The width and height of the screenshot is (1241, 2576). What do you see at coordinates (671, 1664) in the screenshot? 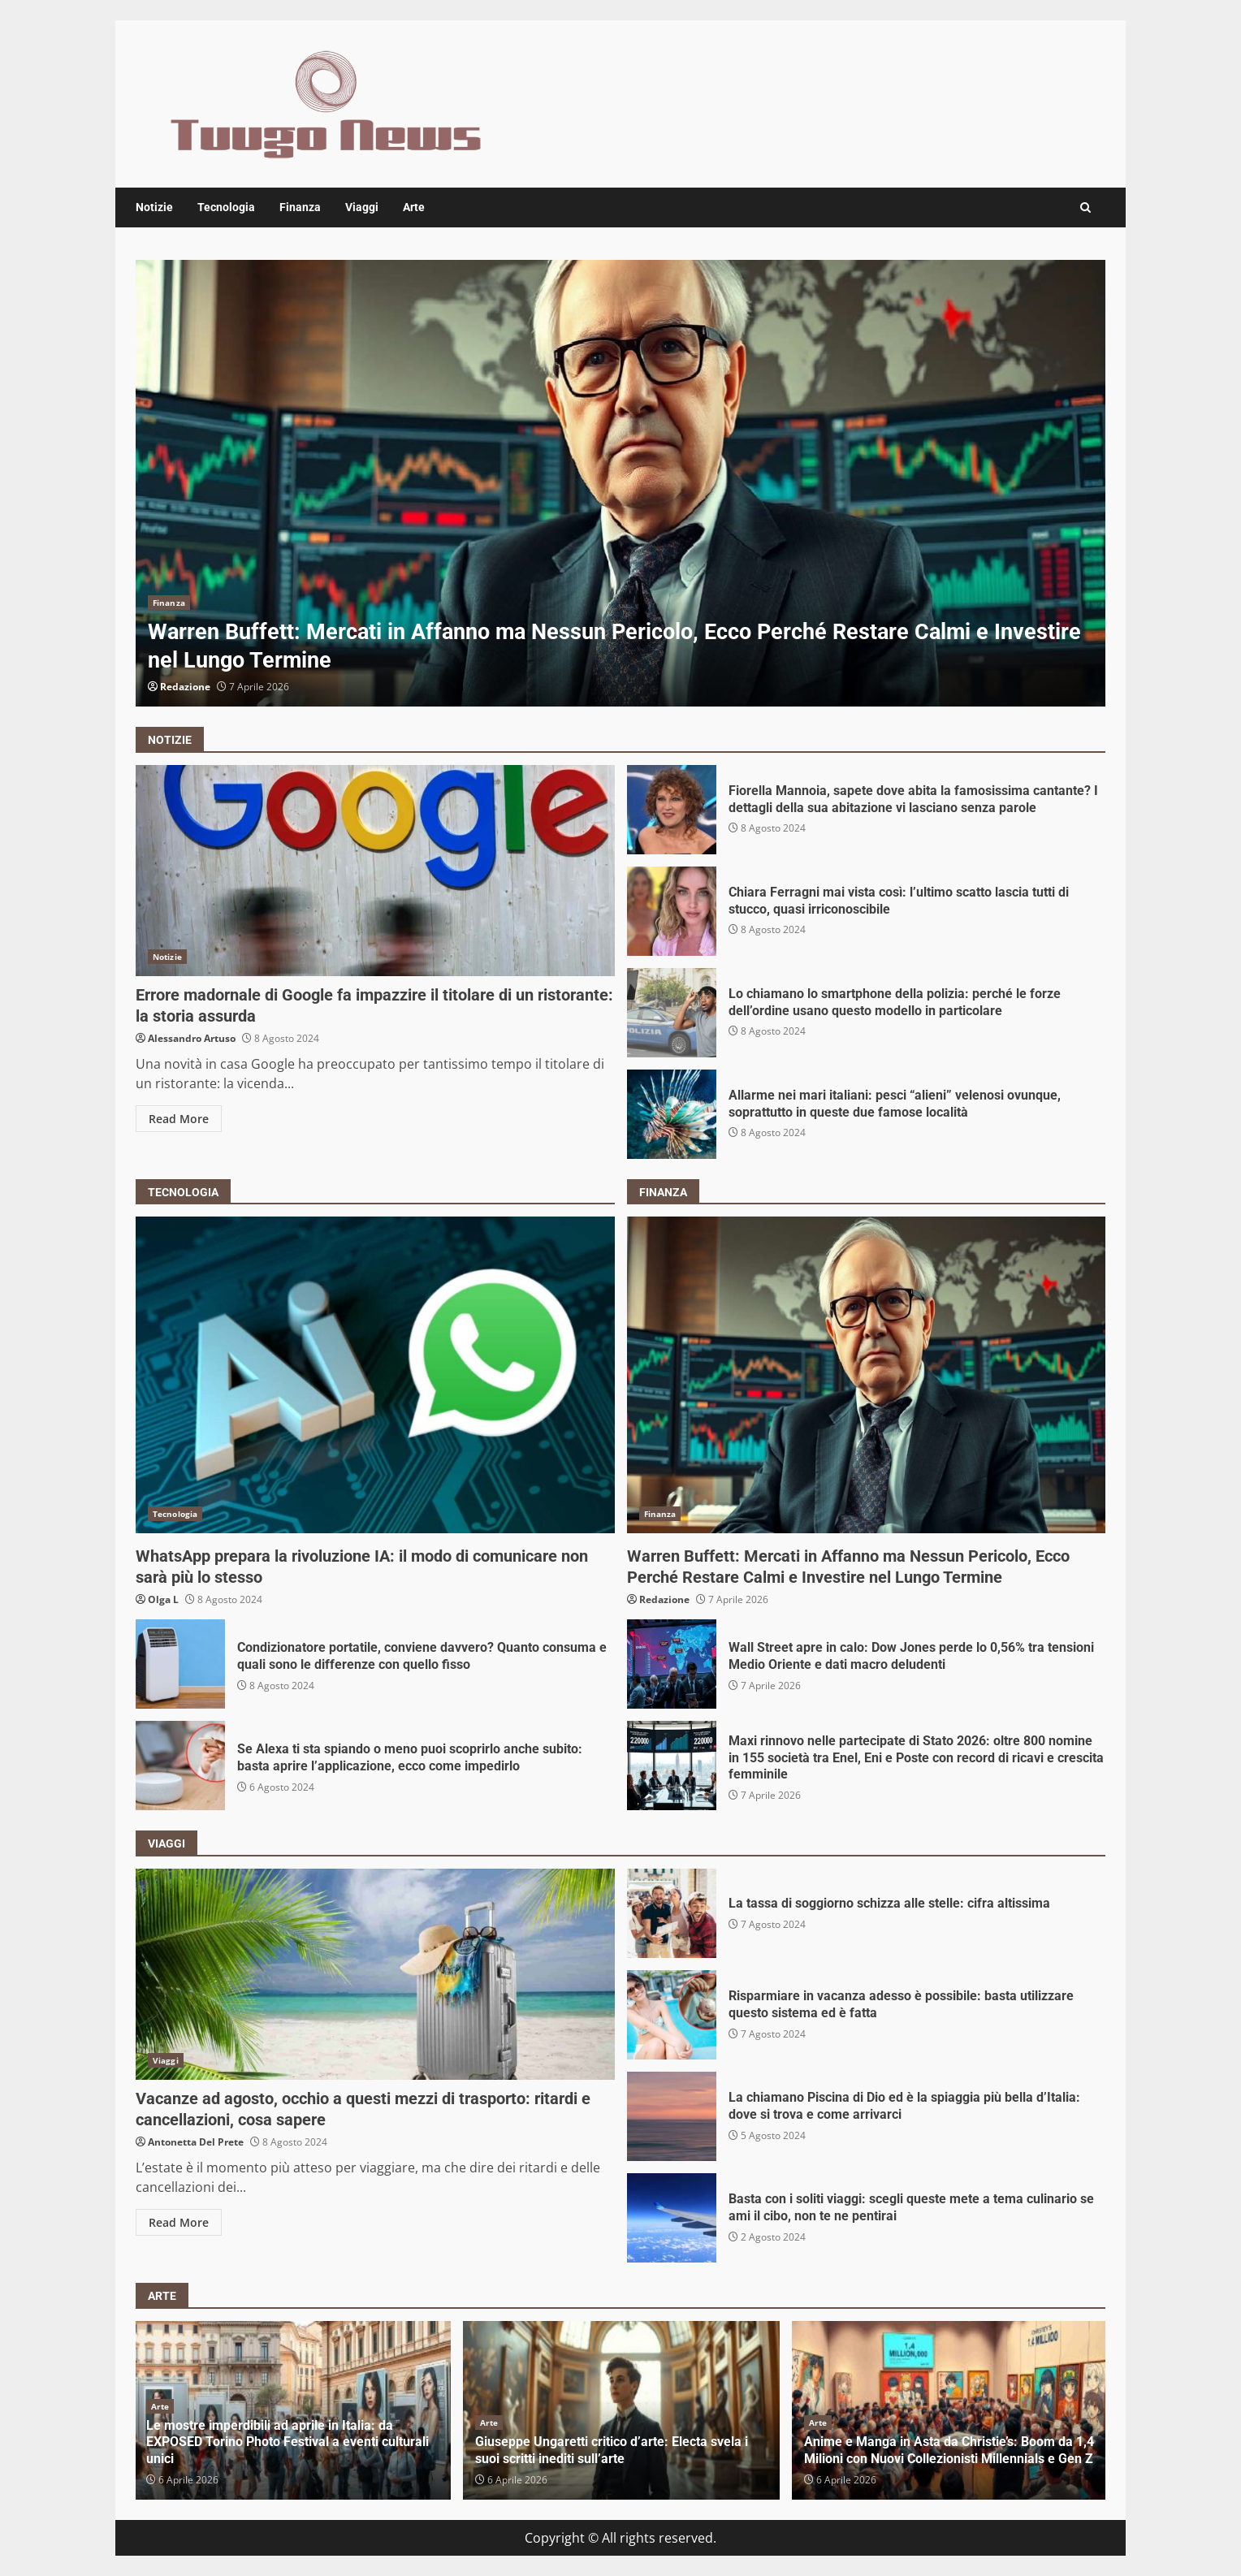
I see `Wall Street apre in calo: Dow Jones perde lo 0,56% tra tensioni Medio Oriente e dati macro deludenti` at bounding box center [671, 1664].